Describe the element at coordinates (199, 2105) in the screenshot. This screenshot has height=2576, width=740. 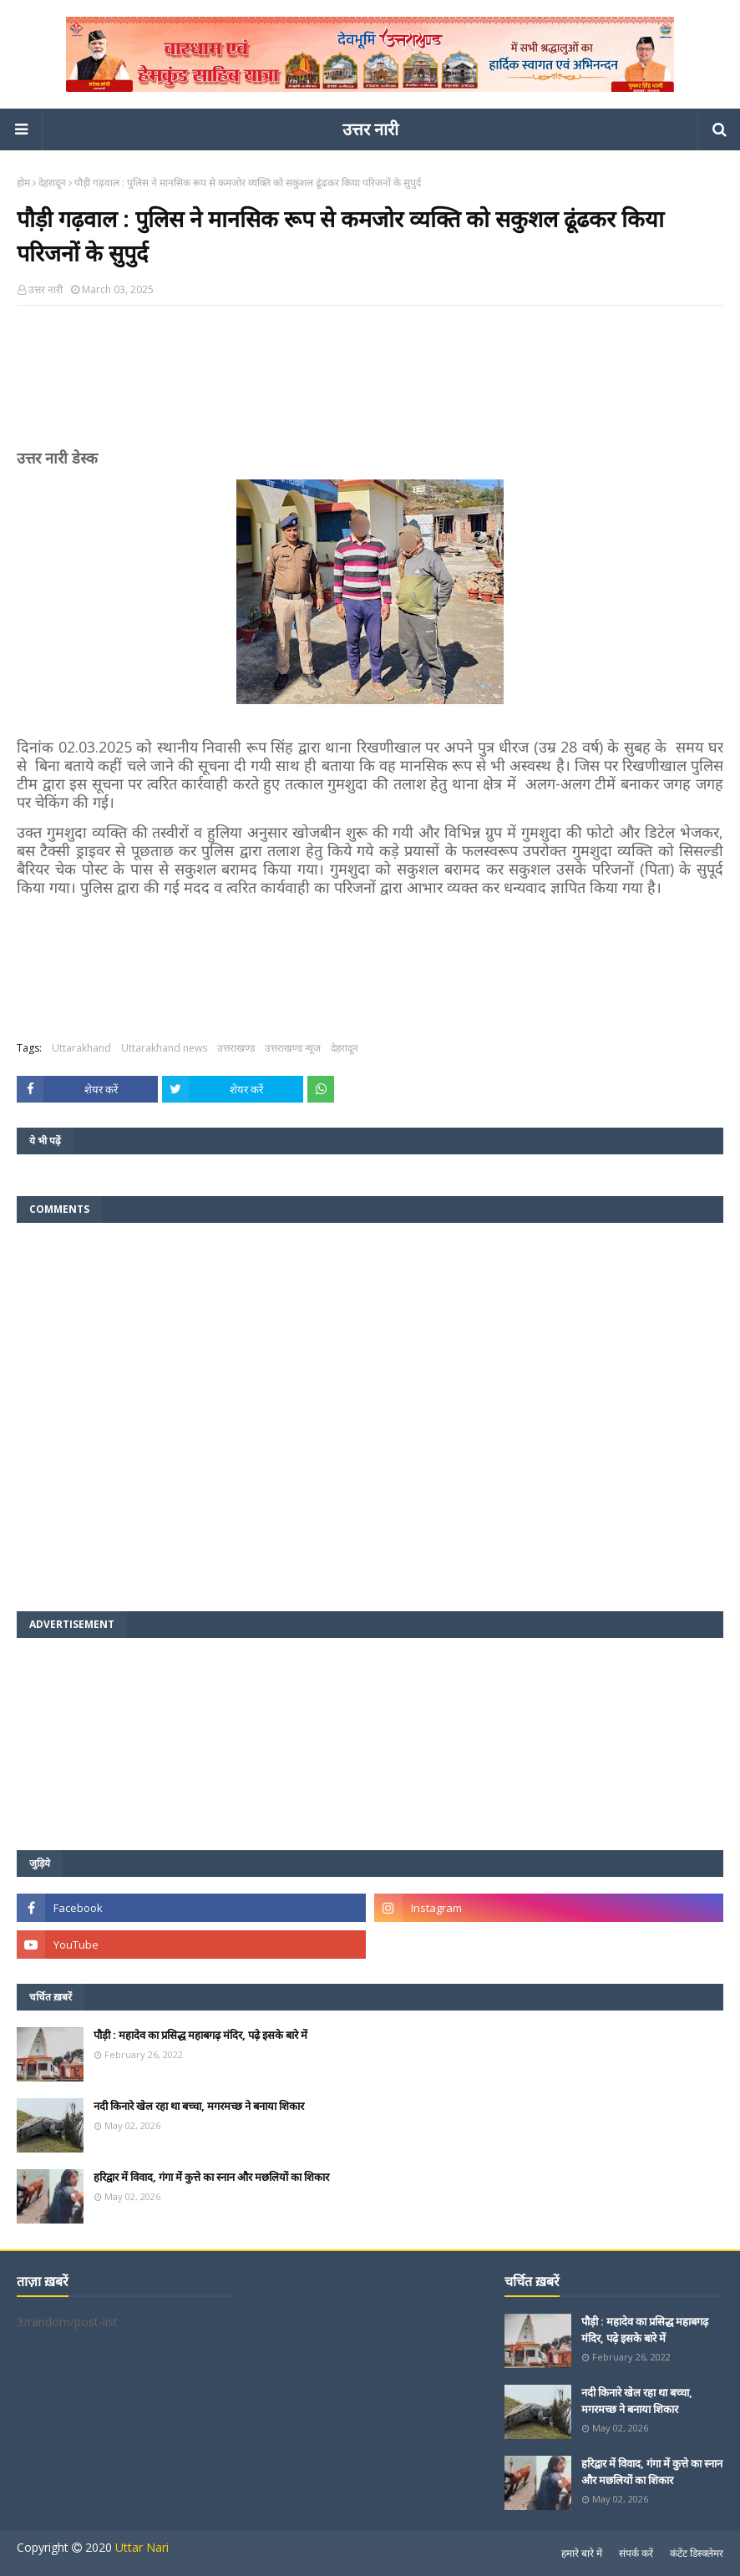
I see `नदी किनारे खेल रहा था बच्चा, मगरमच्छ ने बनाया शिकार` at that location.